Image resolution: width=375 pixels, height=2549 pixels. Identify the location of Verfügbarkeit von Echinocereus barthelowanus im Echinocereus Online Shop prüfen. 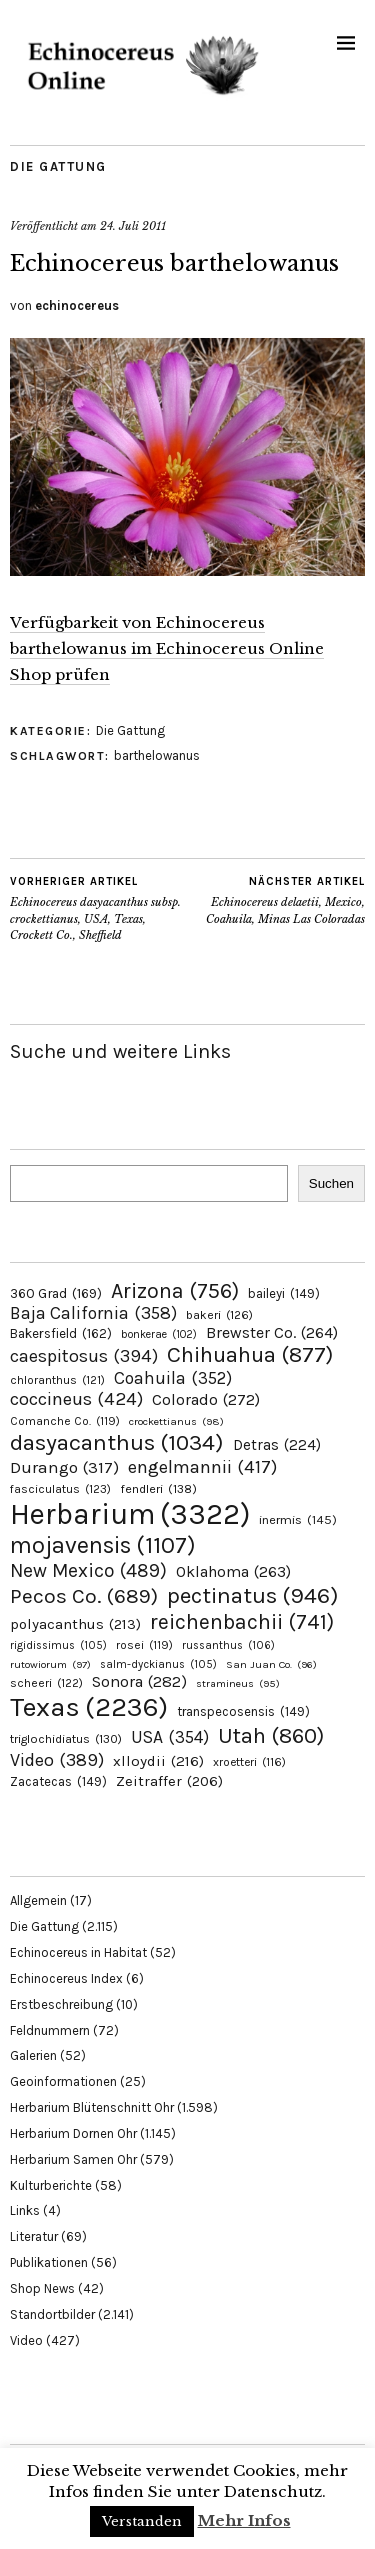
(167, 648).